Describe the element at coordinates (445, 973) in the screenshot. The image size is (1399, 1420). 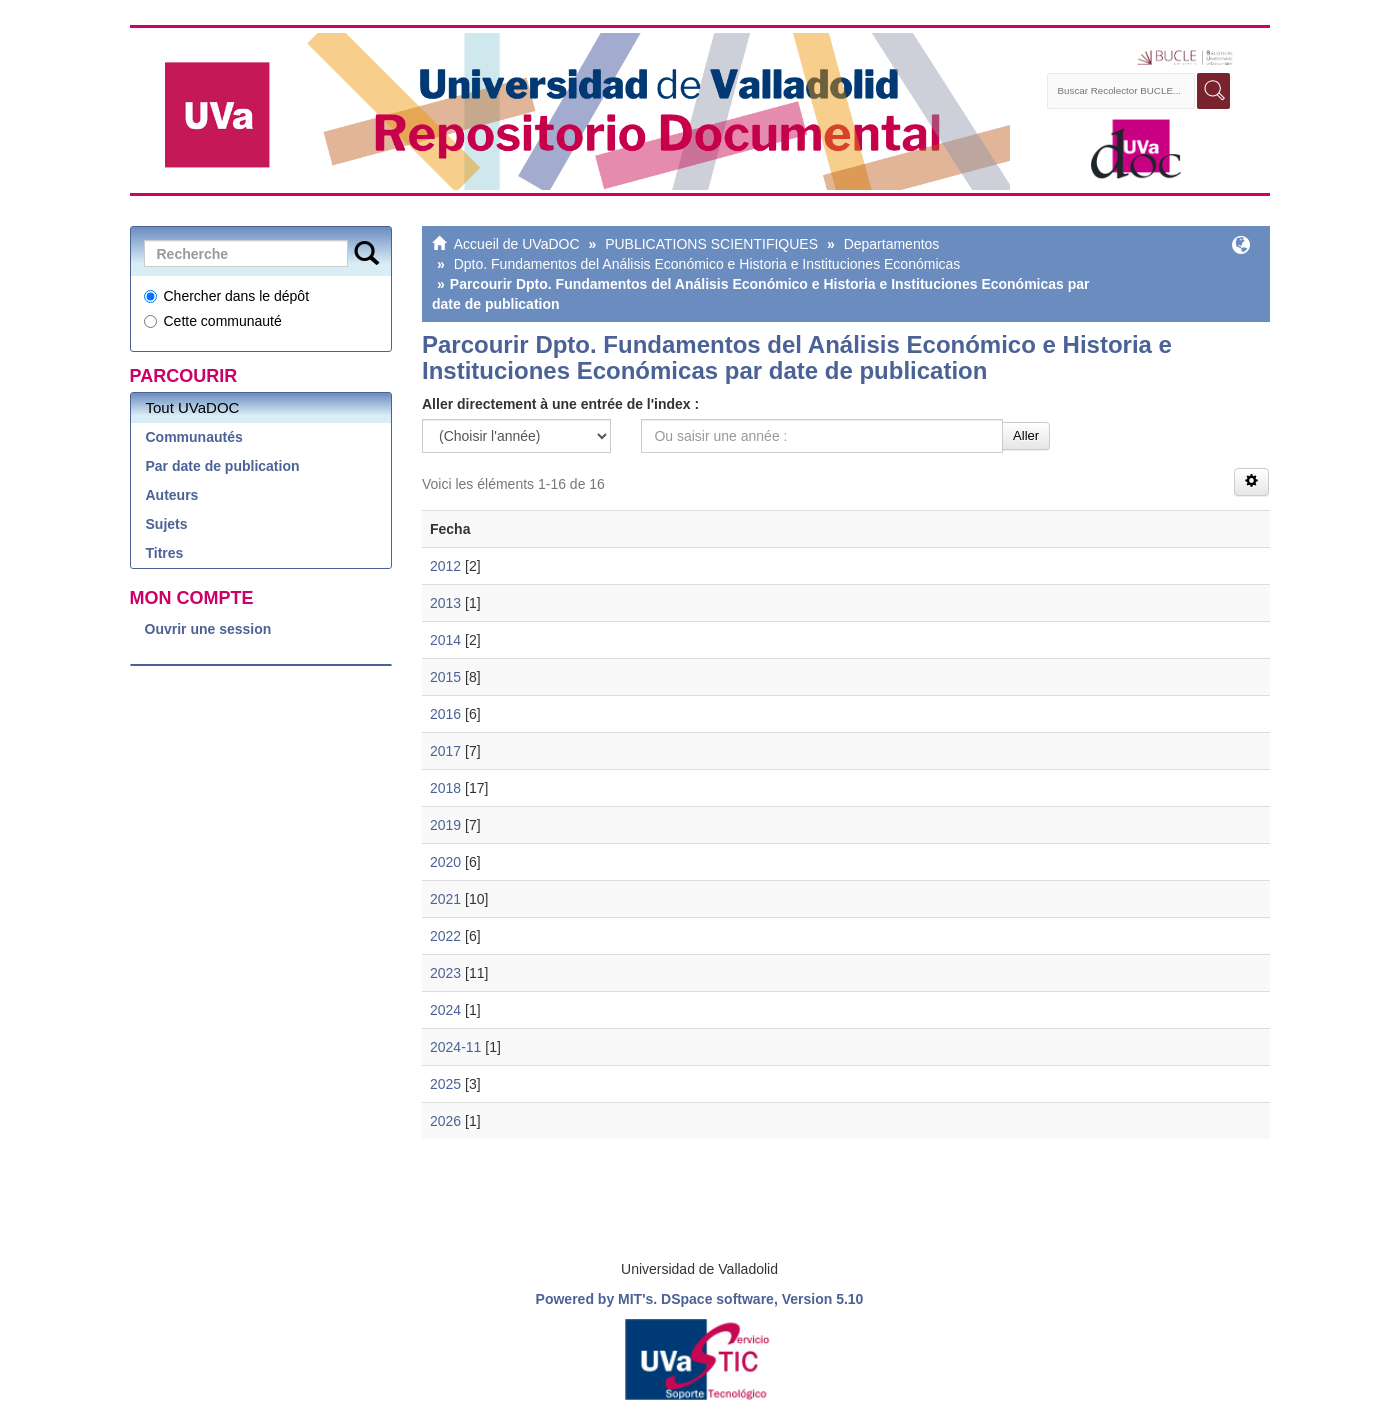
I see `2023` at that location.